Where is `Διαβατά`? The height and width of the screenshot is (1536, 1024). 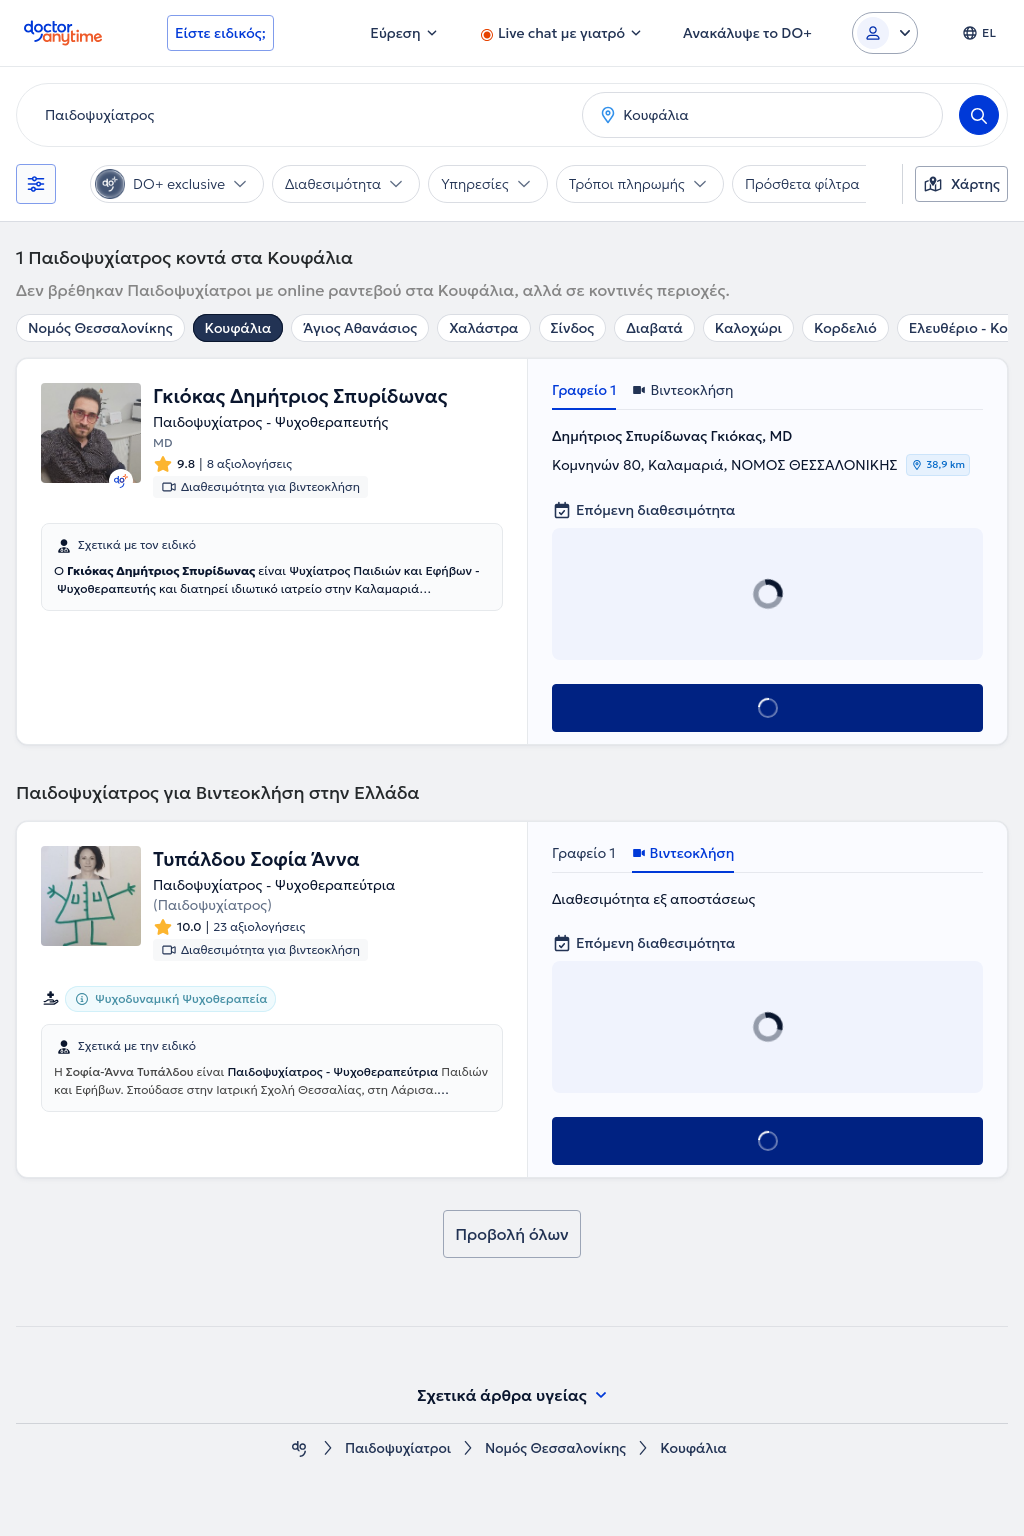 Διαβατά is located at coordinates (654, 328).